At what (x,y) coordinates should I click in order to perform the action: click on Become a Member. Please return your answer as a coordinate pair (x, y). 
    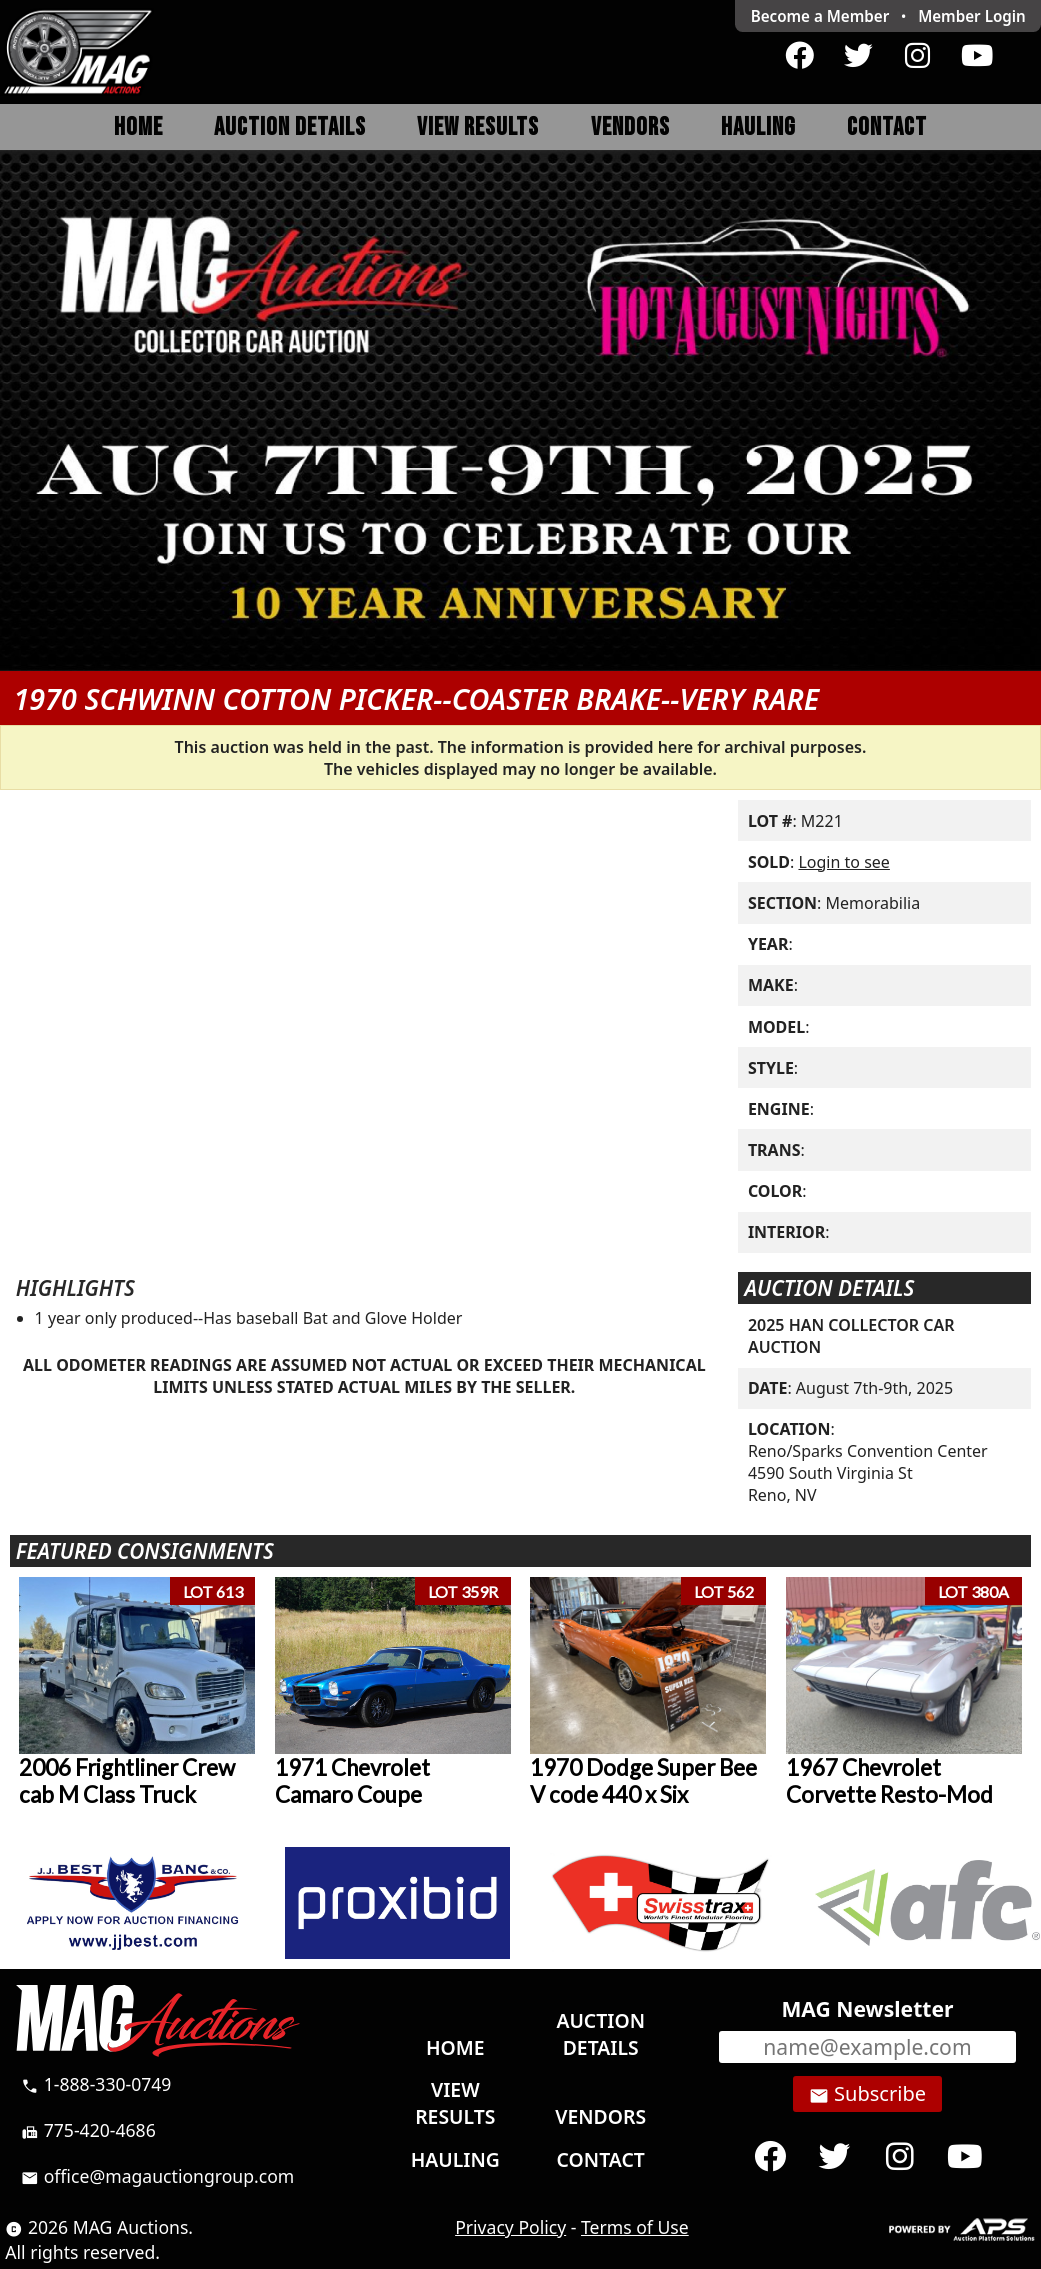
    Looking at the image, I should click on (820, 16).